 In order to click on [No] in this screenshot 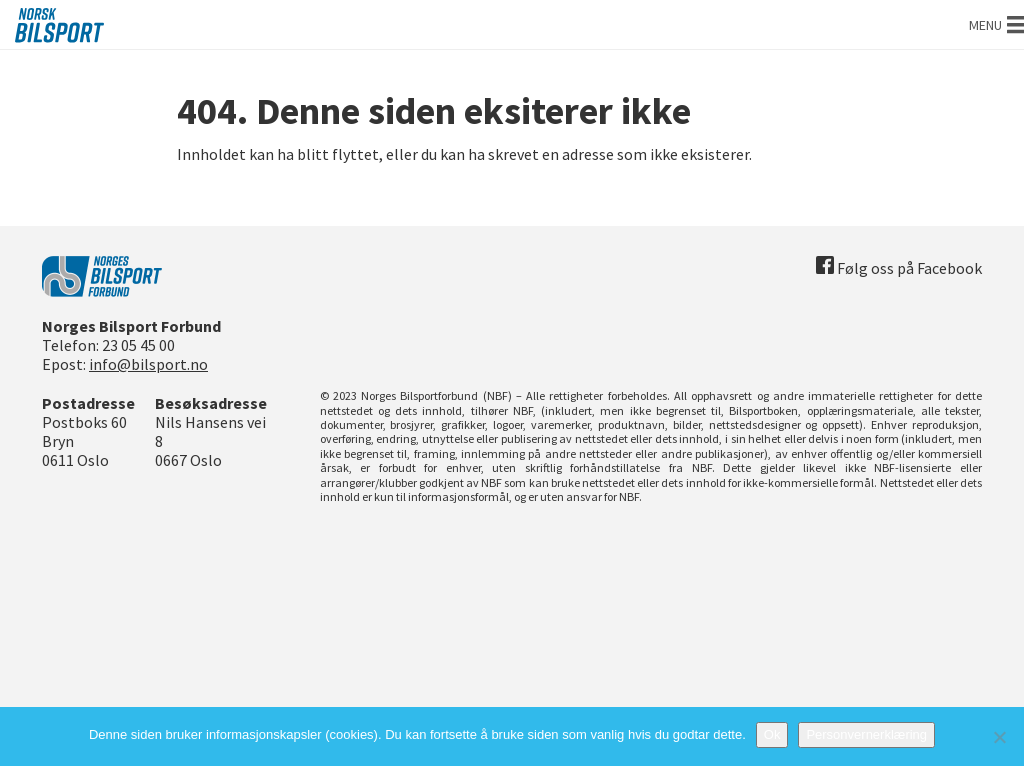, I will do `click(999, 737)`.